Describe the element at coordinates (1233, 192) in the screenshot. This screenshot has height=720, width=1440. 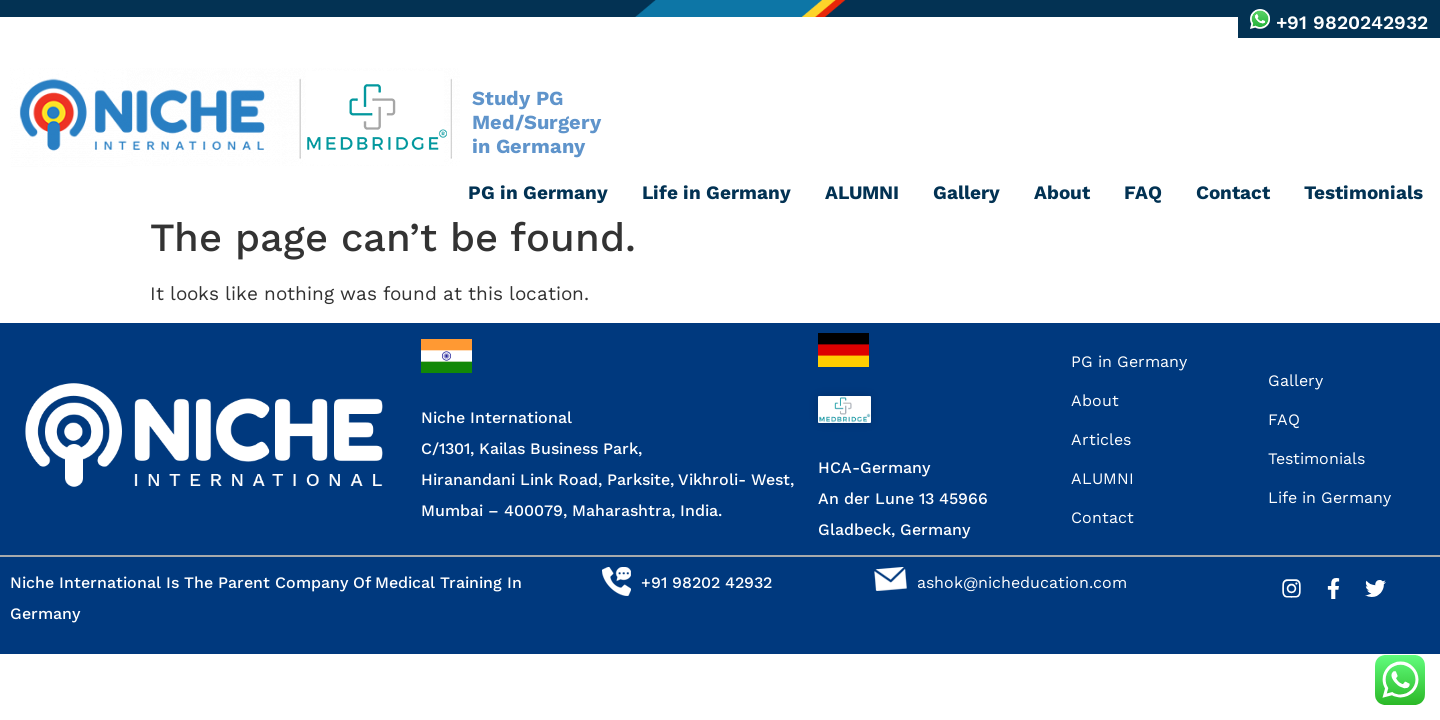
I see `Contact` at that location.